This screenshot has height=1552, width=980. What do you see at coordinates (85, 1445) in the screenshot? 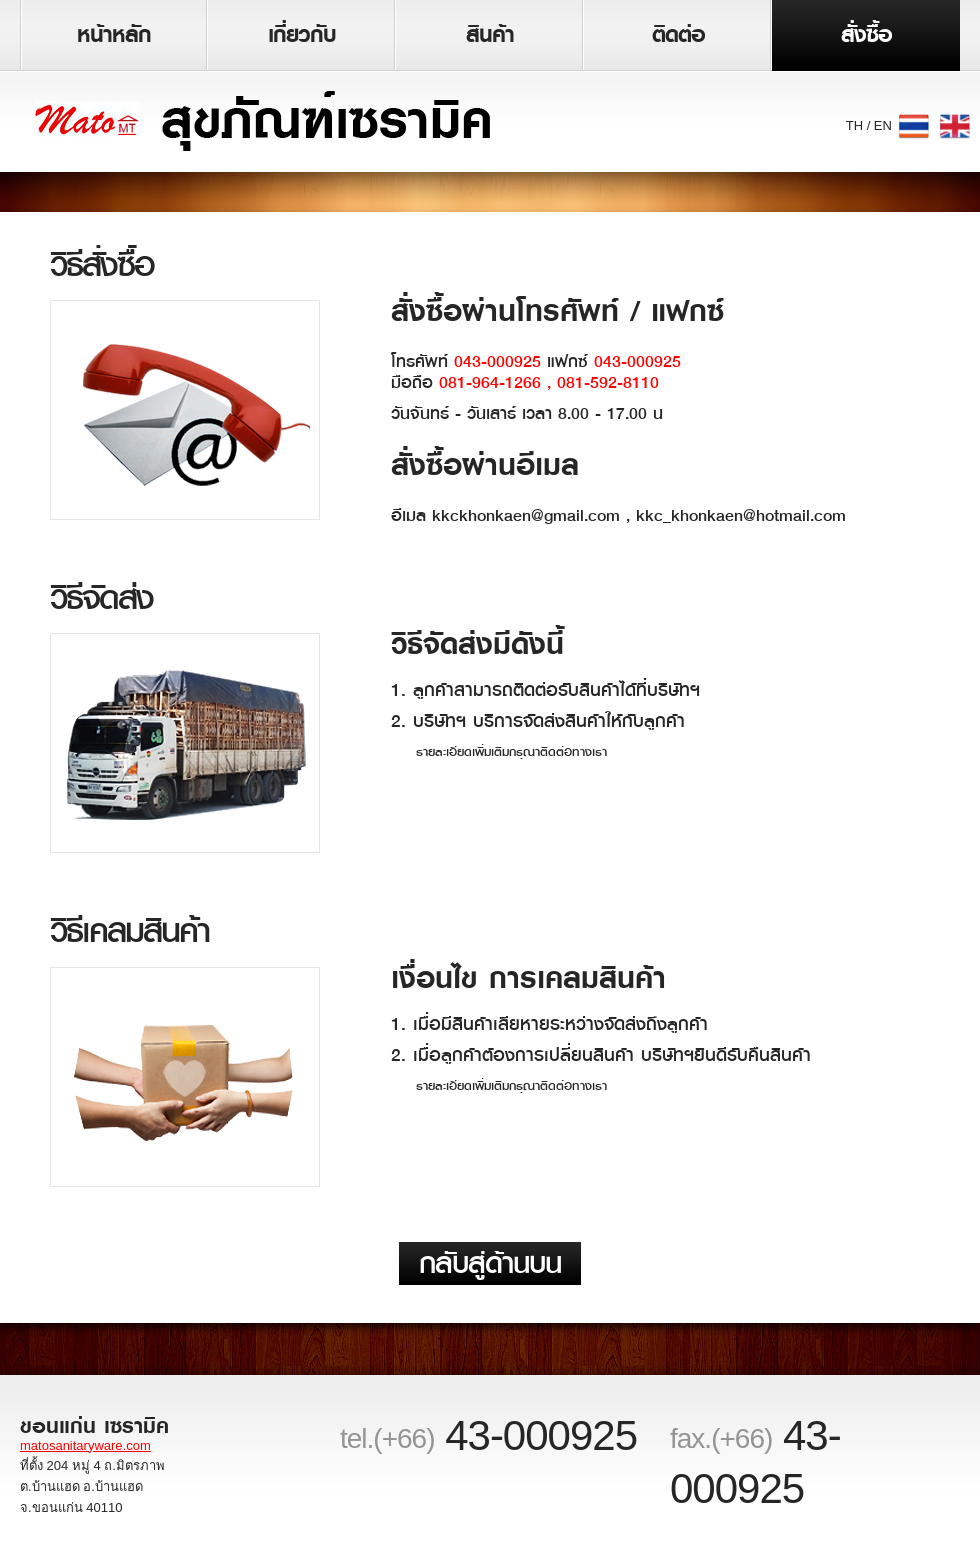
I see `matosanitaryware.com` at bounding box center [85, 1445].